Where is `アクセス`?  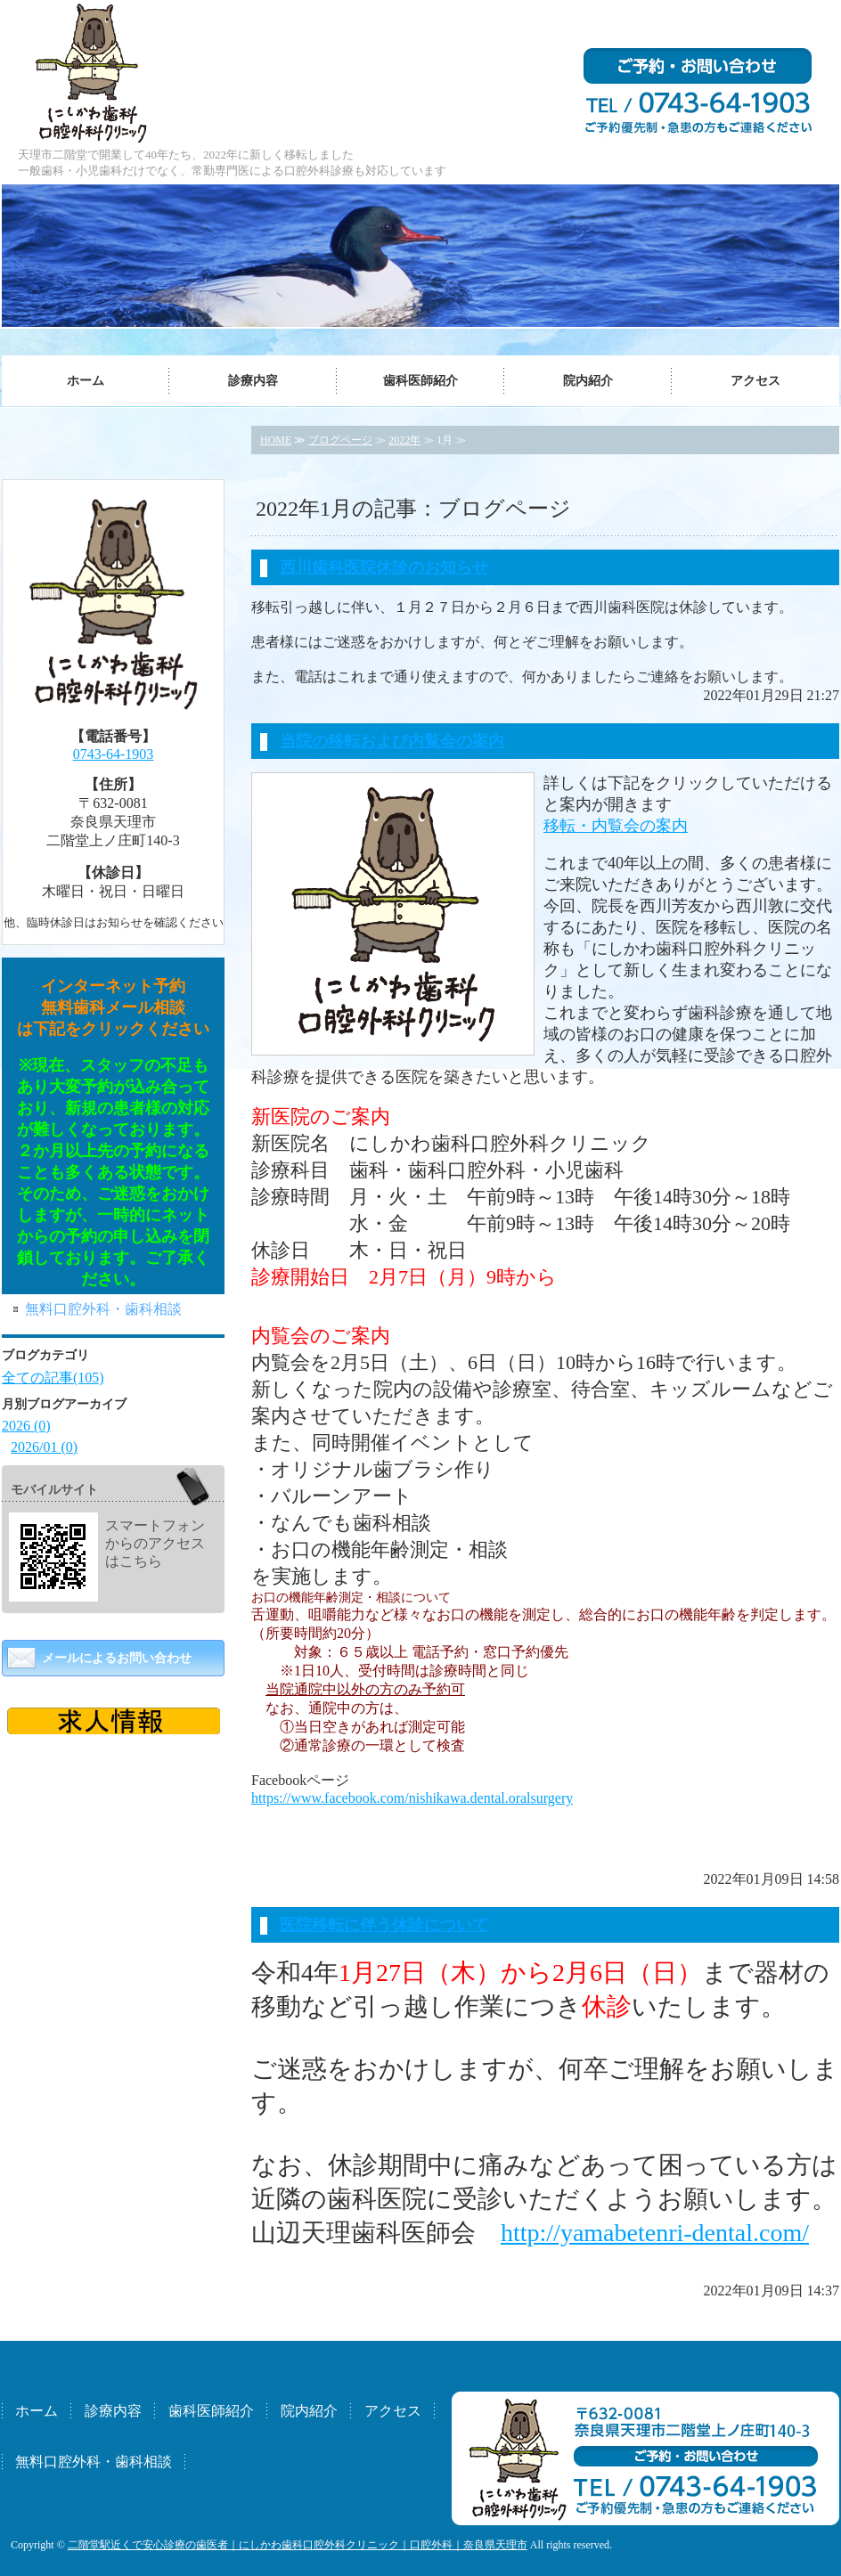
アクセス is located at coordinates (755, 380).